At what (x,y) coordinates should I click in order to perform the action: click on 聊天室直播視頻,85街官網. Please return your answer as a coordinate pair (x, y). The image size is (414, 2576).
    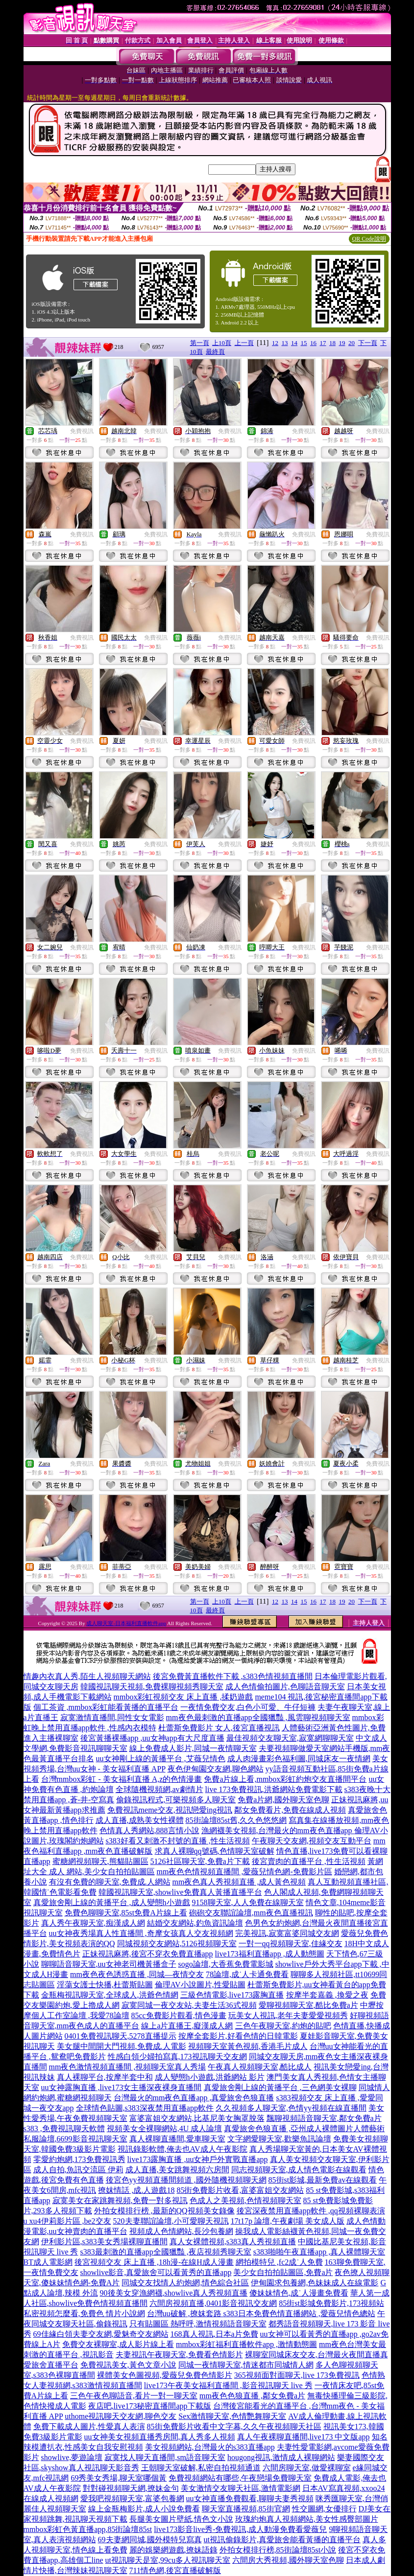
    Looking at the image, I should click on (246, 2509).